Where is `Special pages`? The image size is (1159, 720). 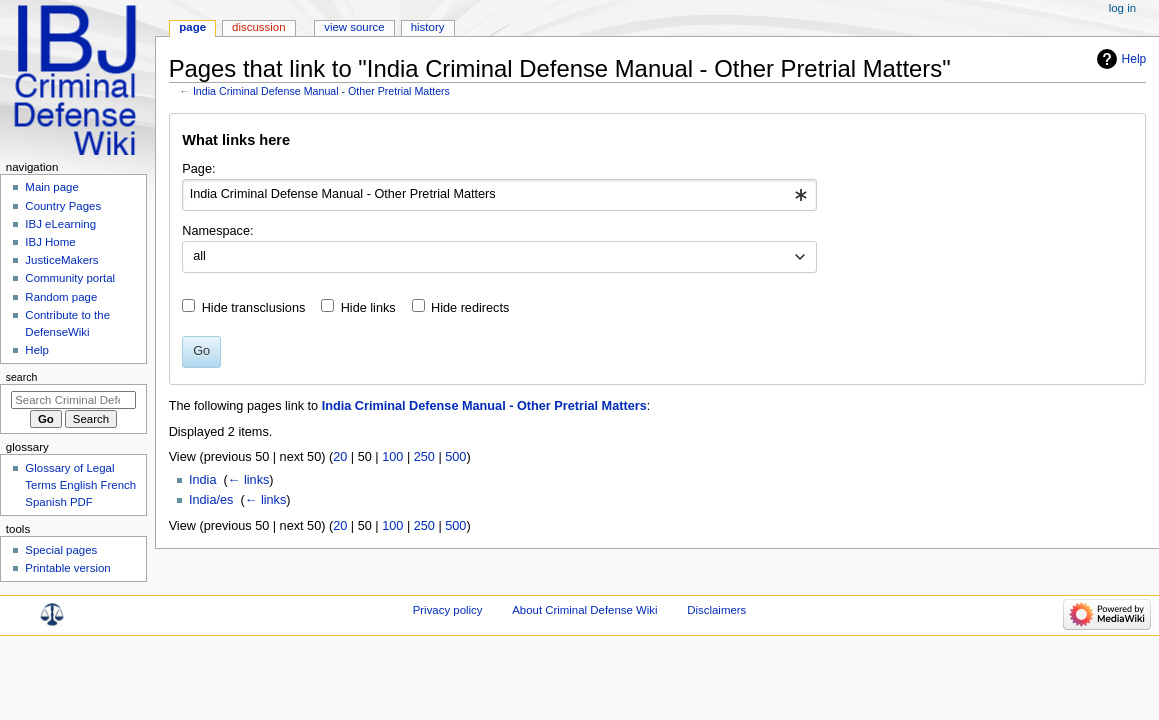
Special pages is located at coordinates (61, 550).